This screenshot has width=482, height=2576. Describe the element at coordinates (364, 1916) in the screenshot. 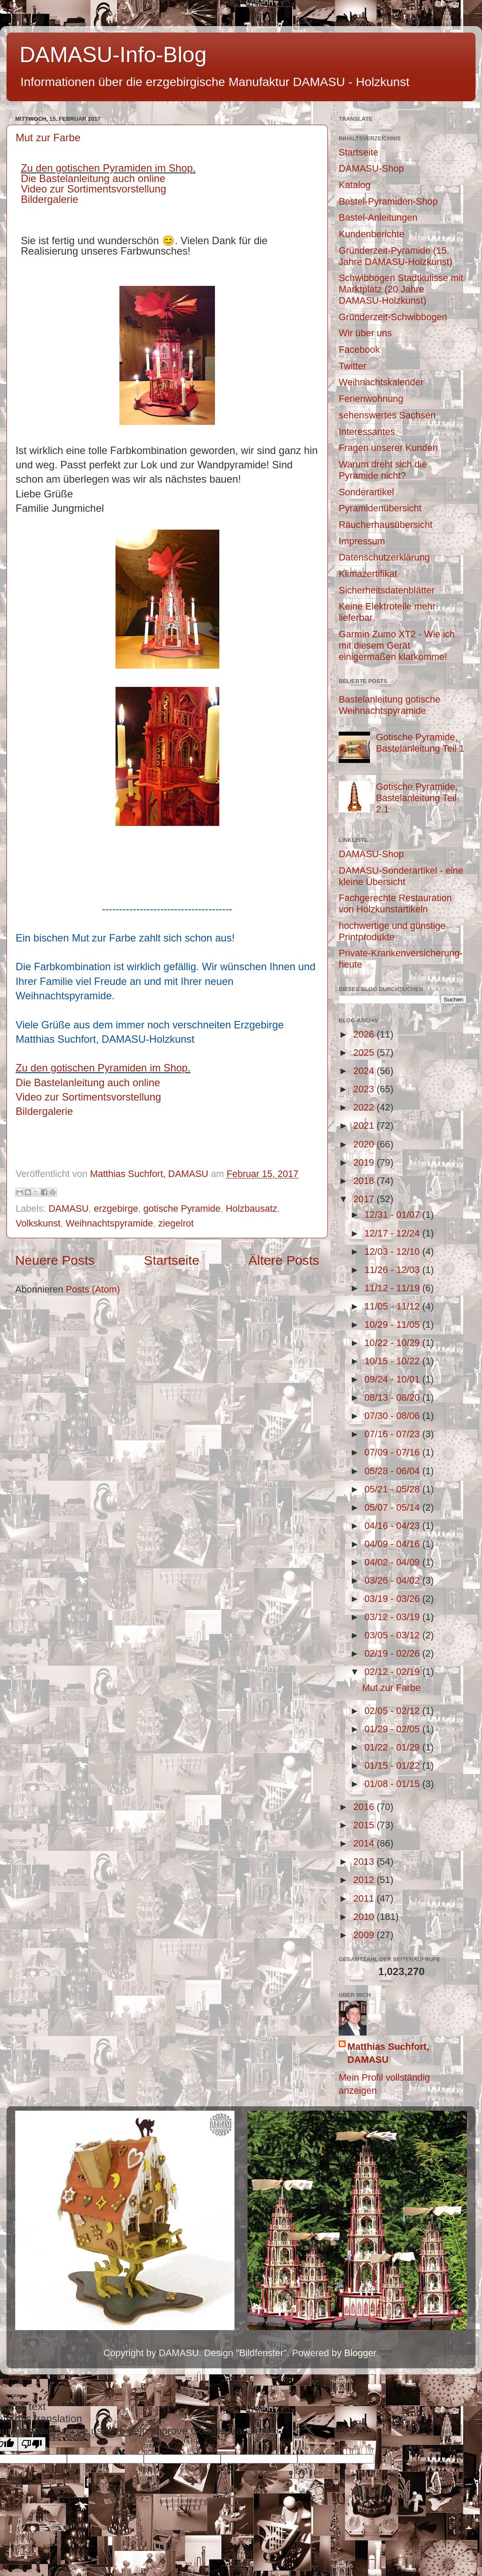

I see `2010` at that location.